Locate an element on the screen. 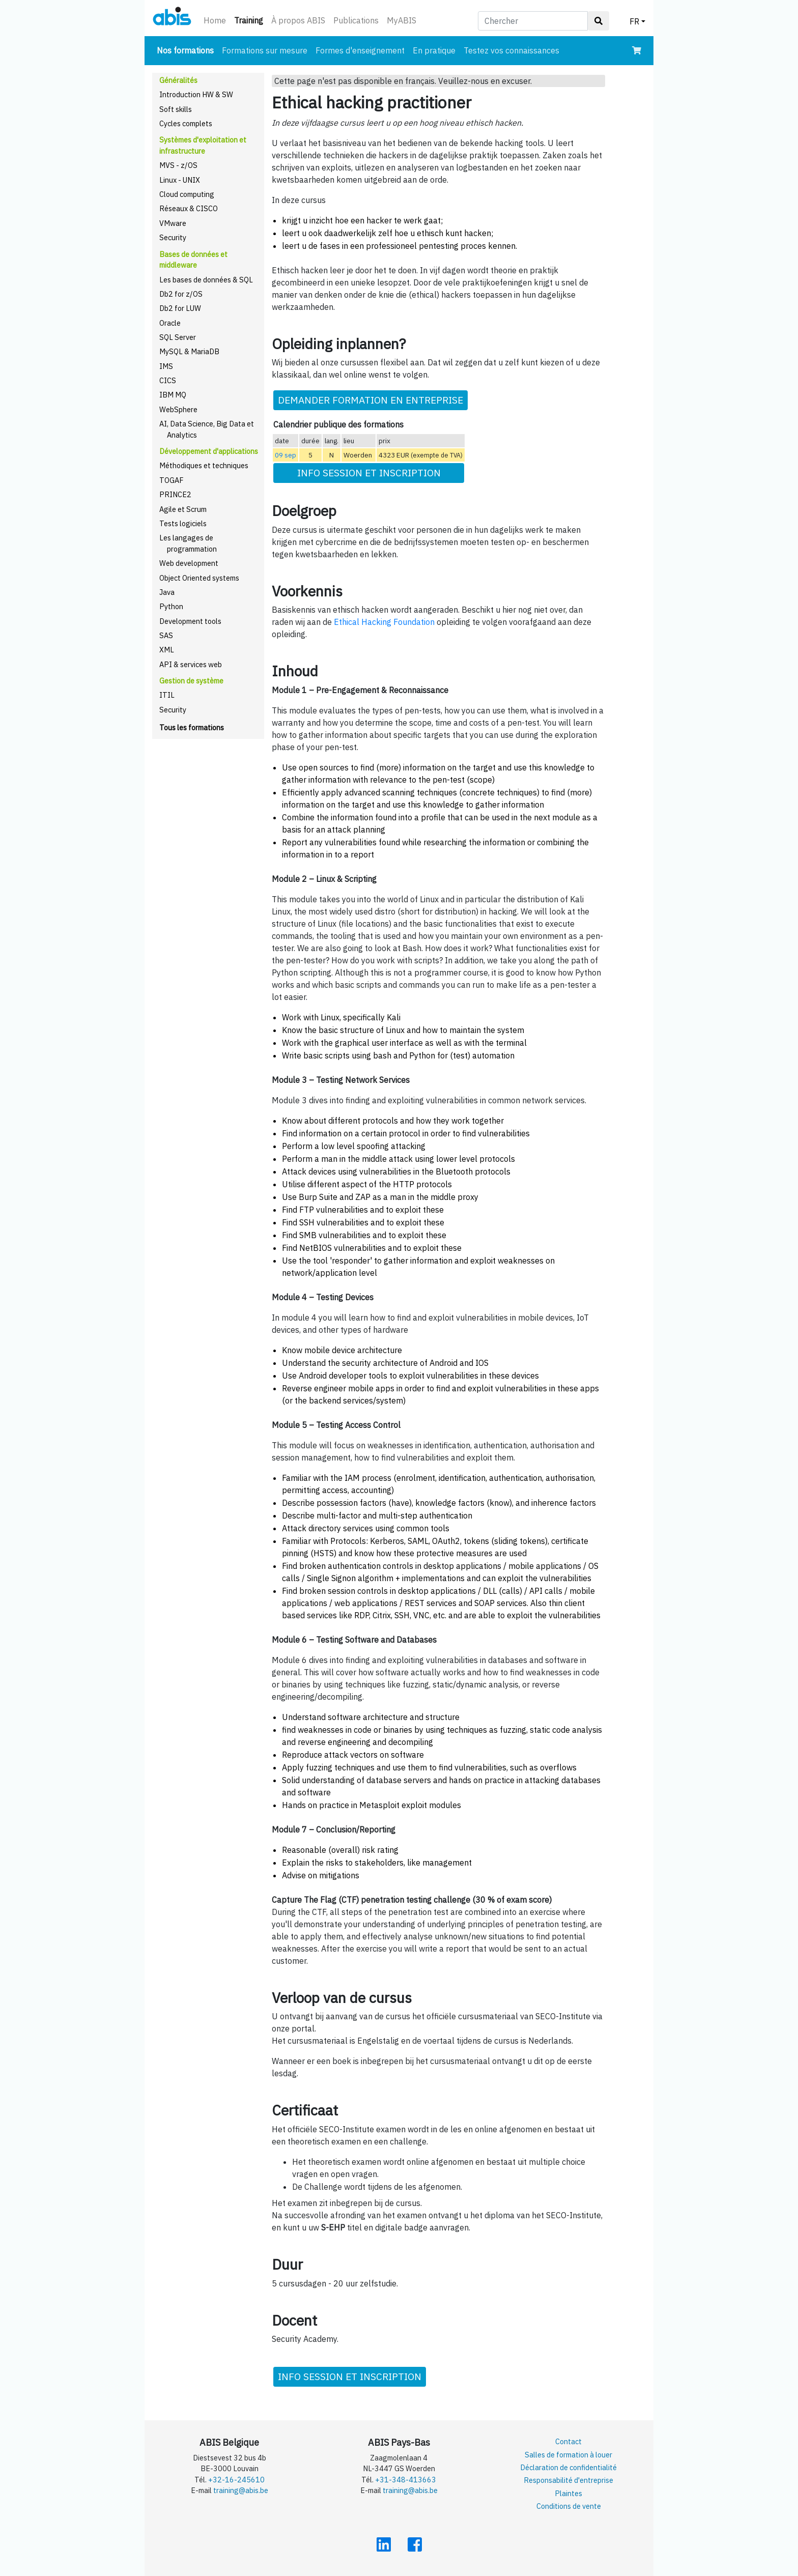  FR is located at coordinates (634, 21).